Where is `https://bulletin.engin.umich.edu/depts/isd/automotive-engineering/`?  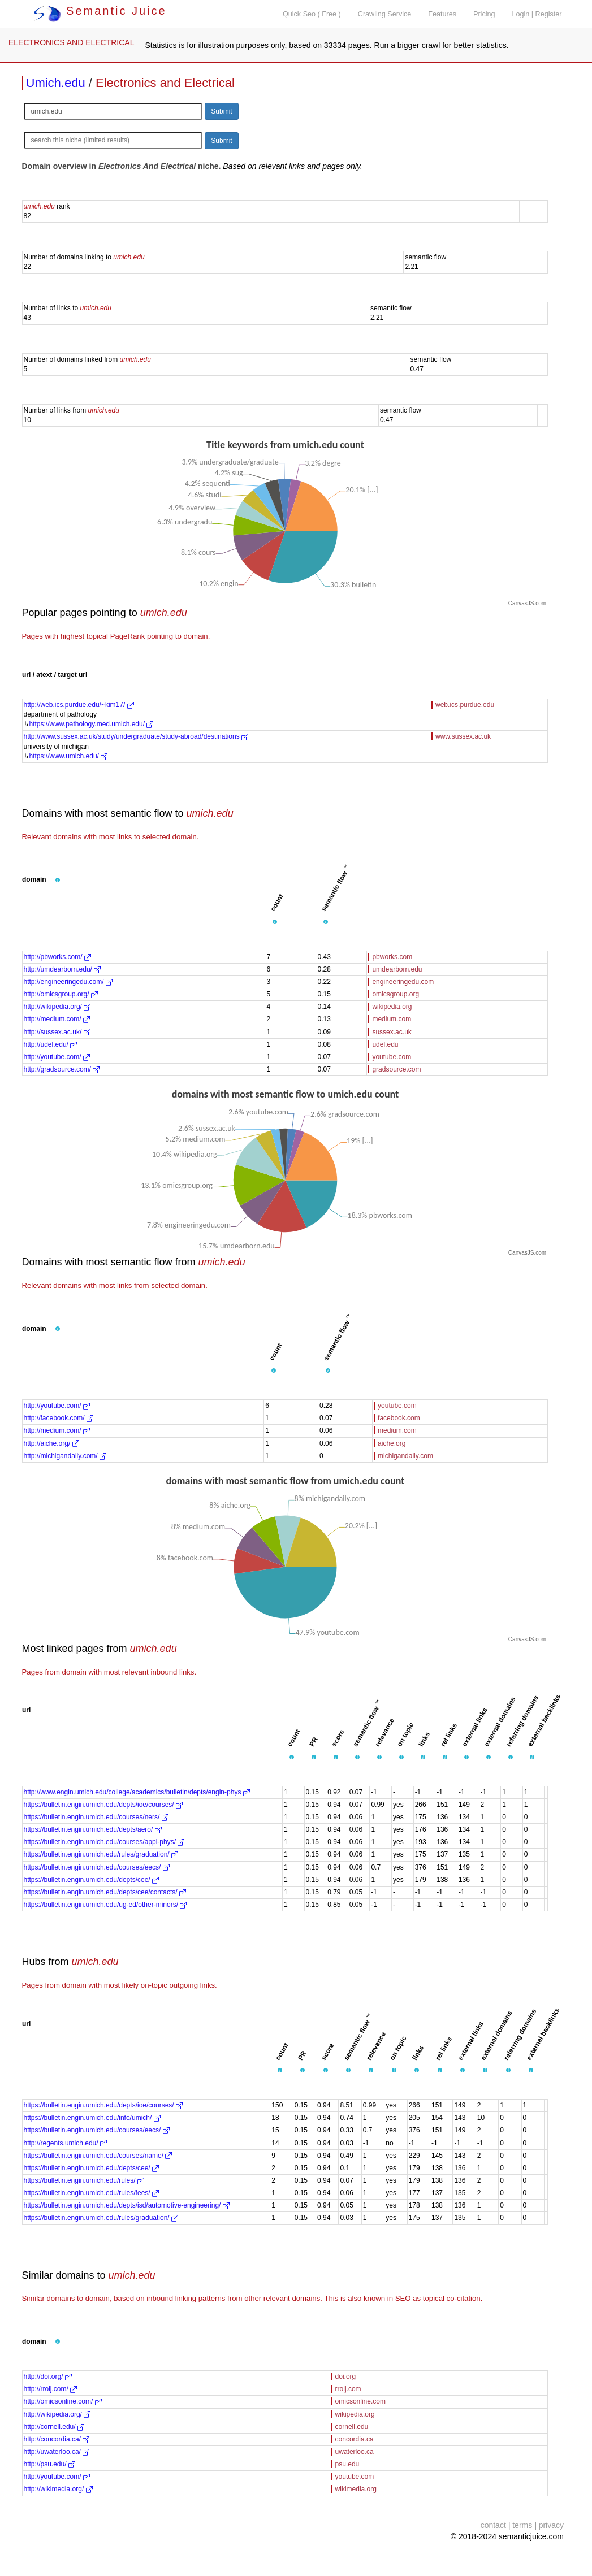
https://bulletin.engin.umich.edu/depts/isd/automotive-engineering/ is located at coordinates (127, 2205).